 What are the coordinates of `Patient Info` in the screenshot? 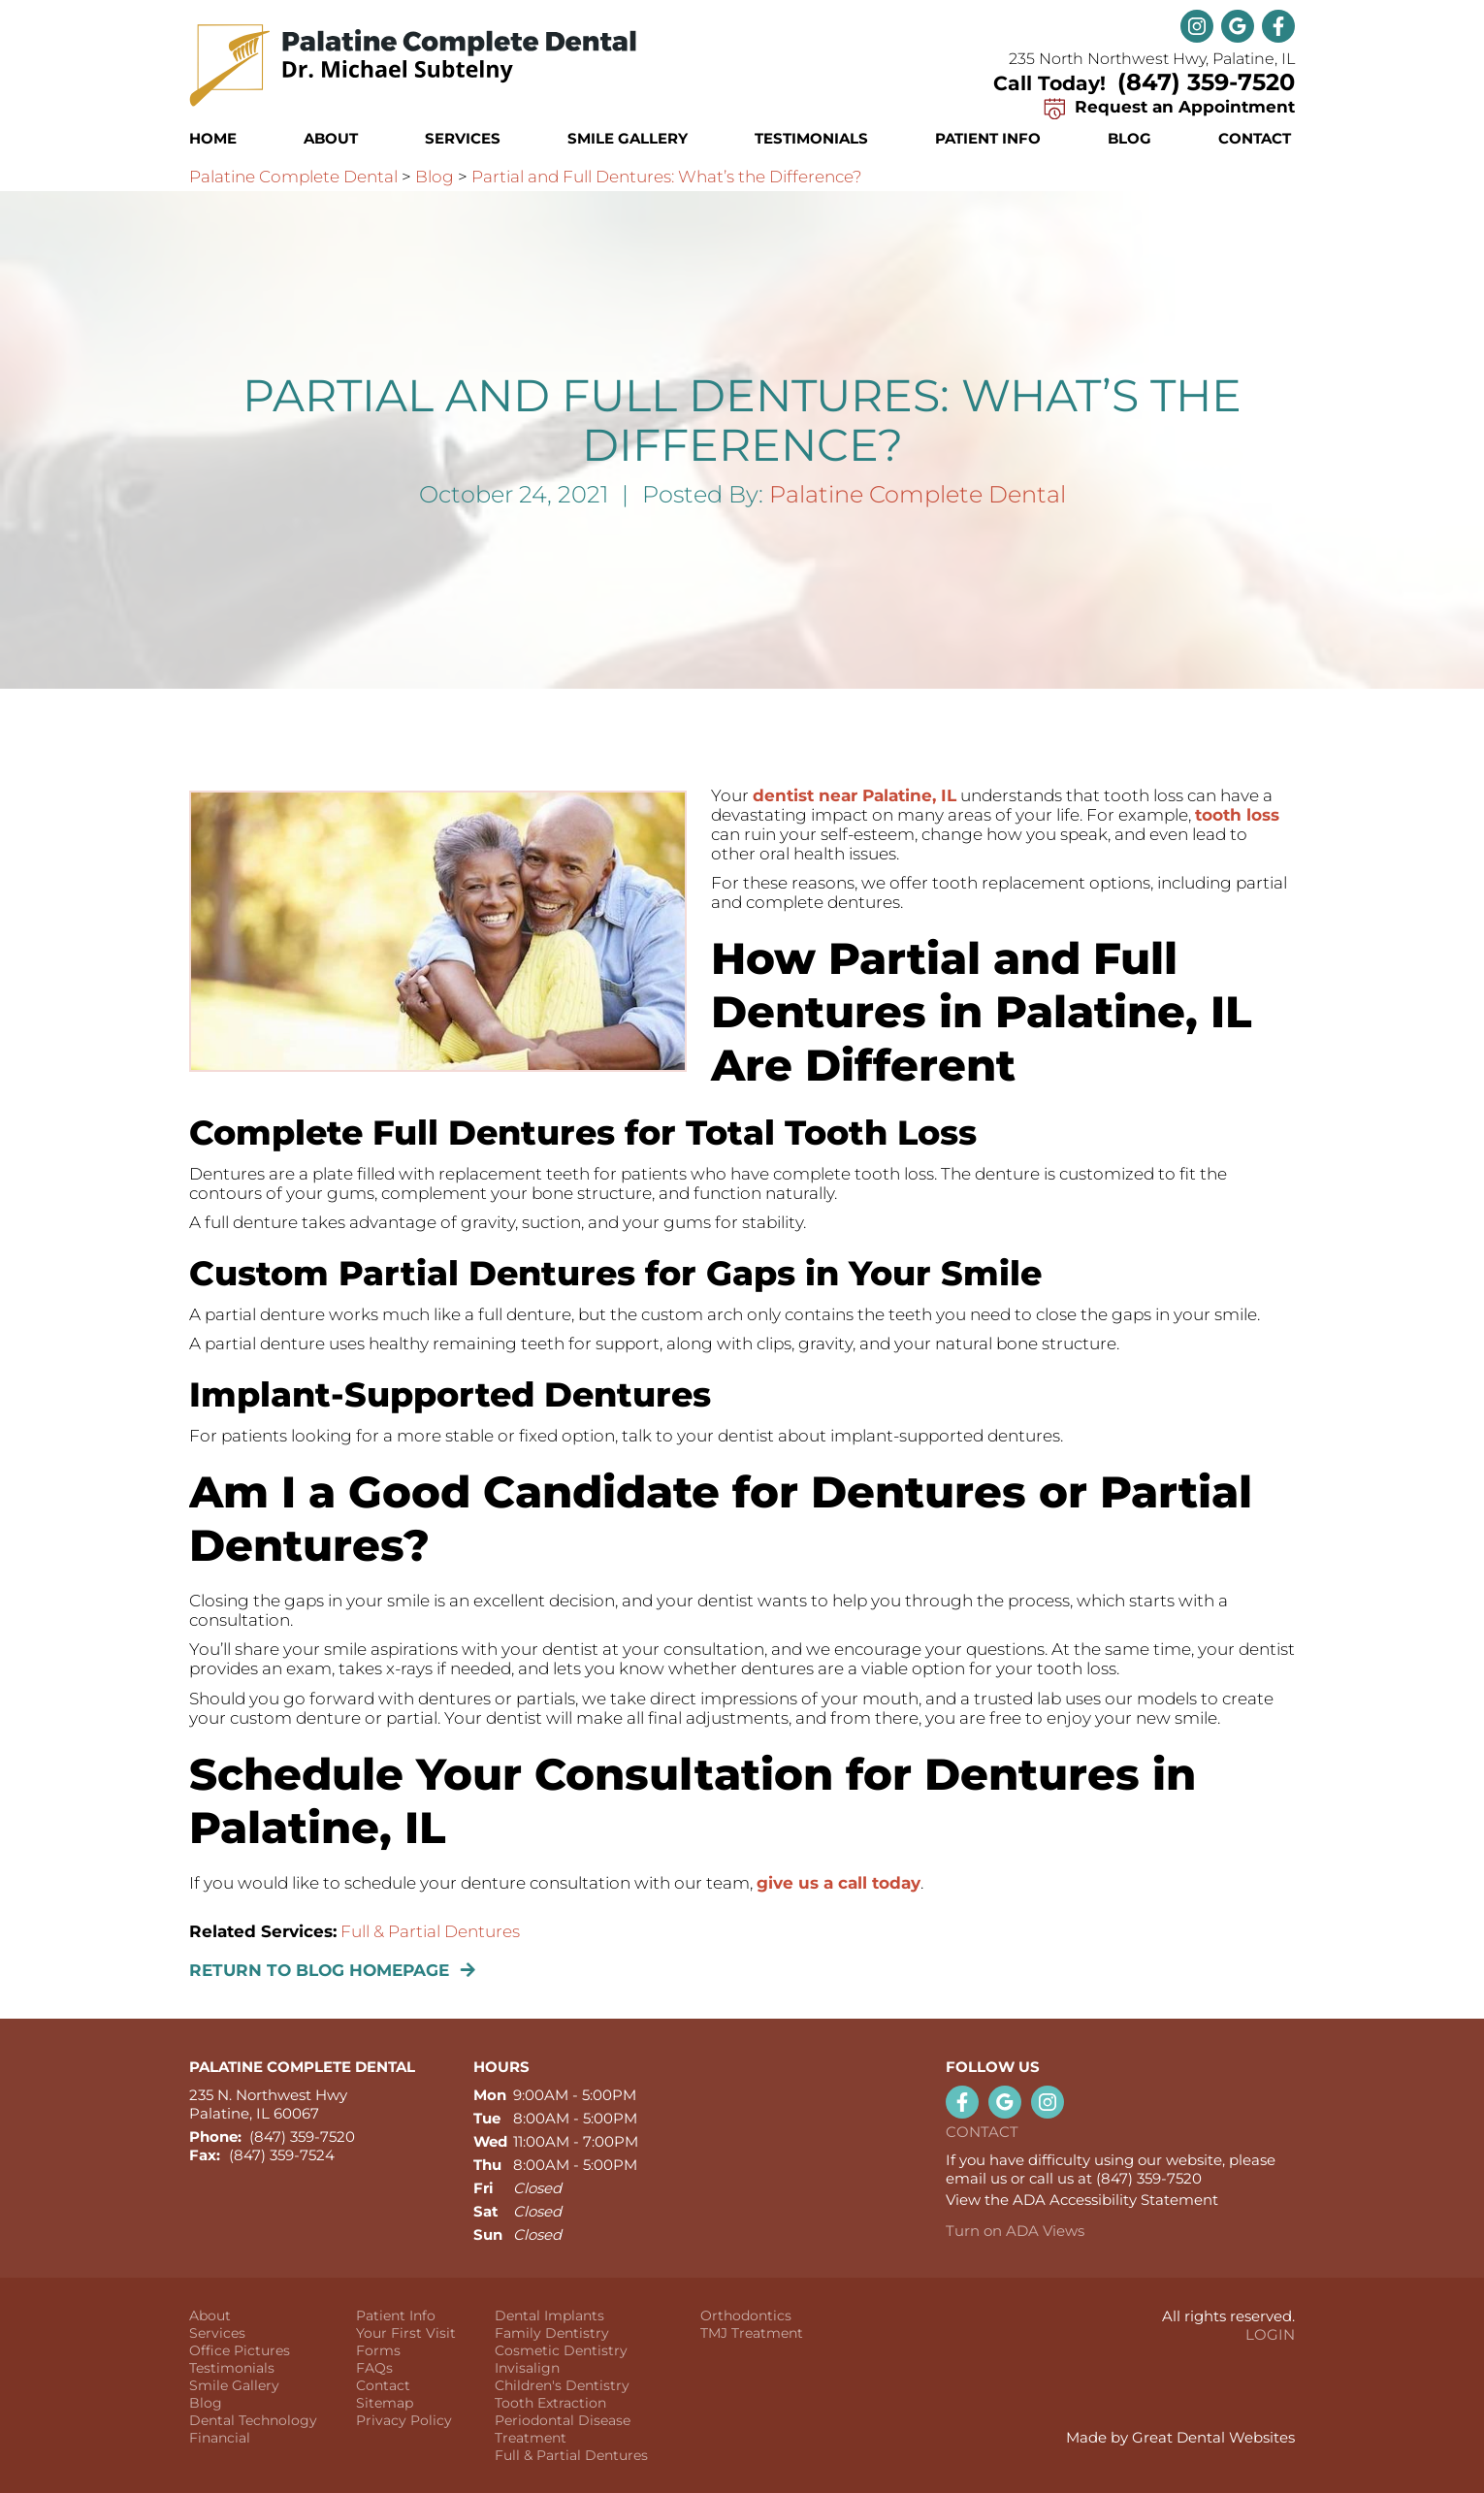 It's located at (396, 2315).